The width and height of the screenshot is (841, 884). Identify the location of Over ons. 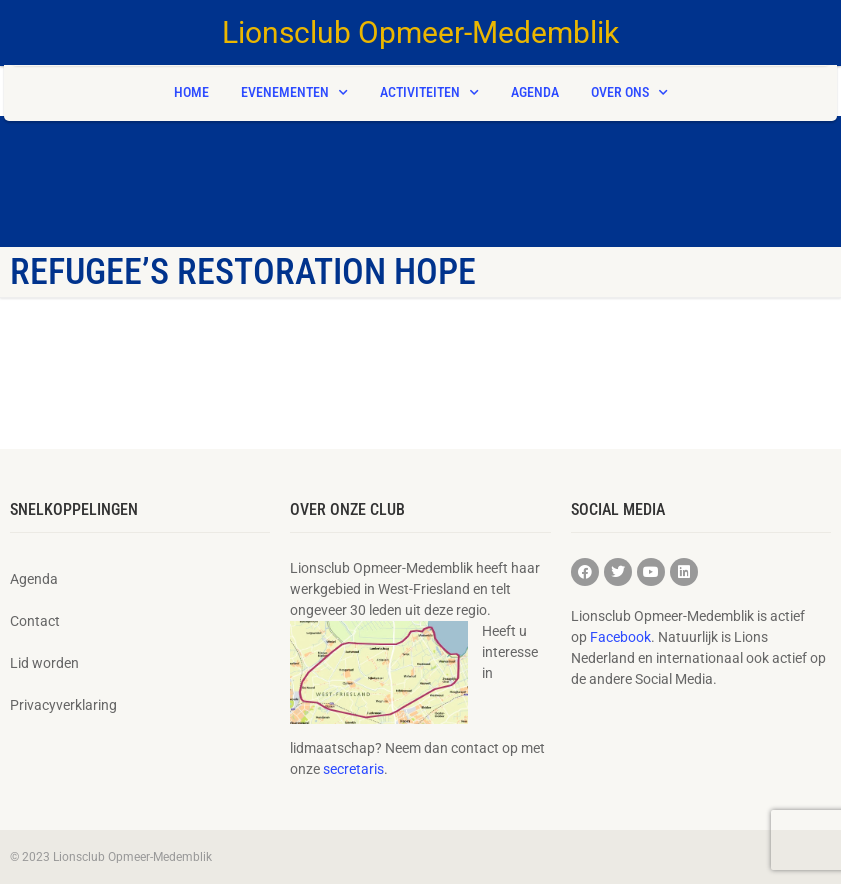
(629, 93).